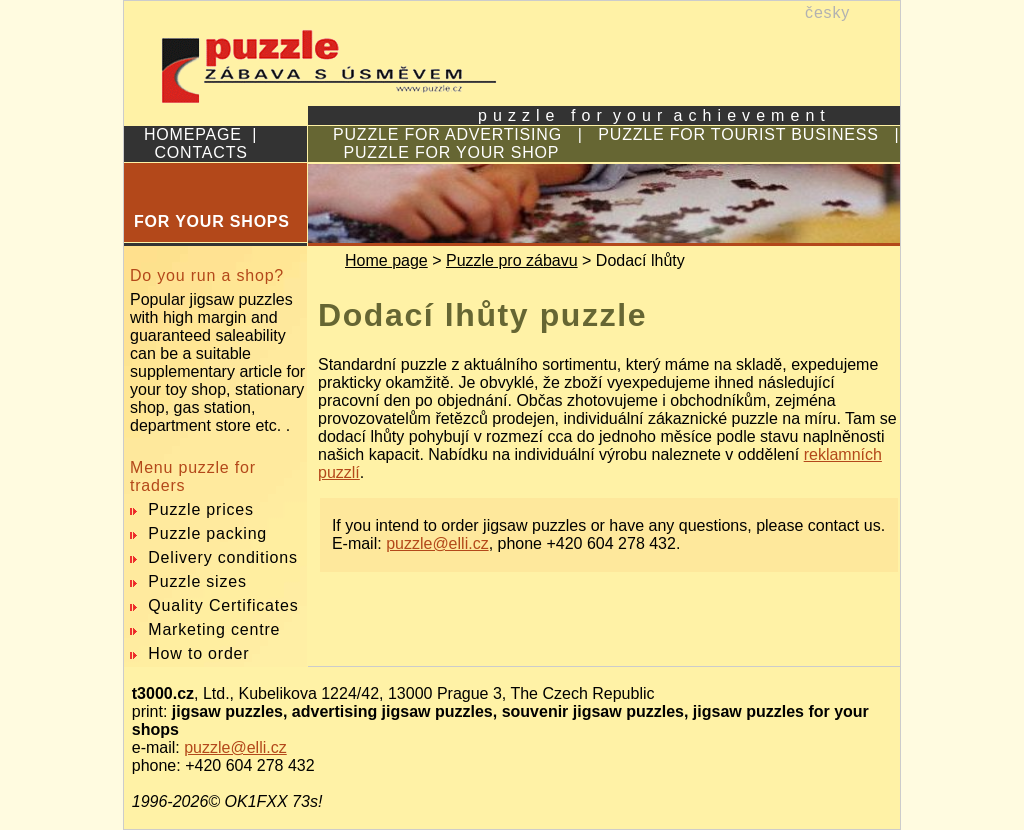  What do you see at coordinates (201, 509) in the screenshot?
I see `Puzzle prices` at bounding box center [201, 509].